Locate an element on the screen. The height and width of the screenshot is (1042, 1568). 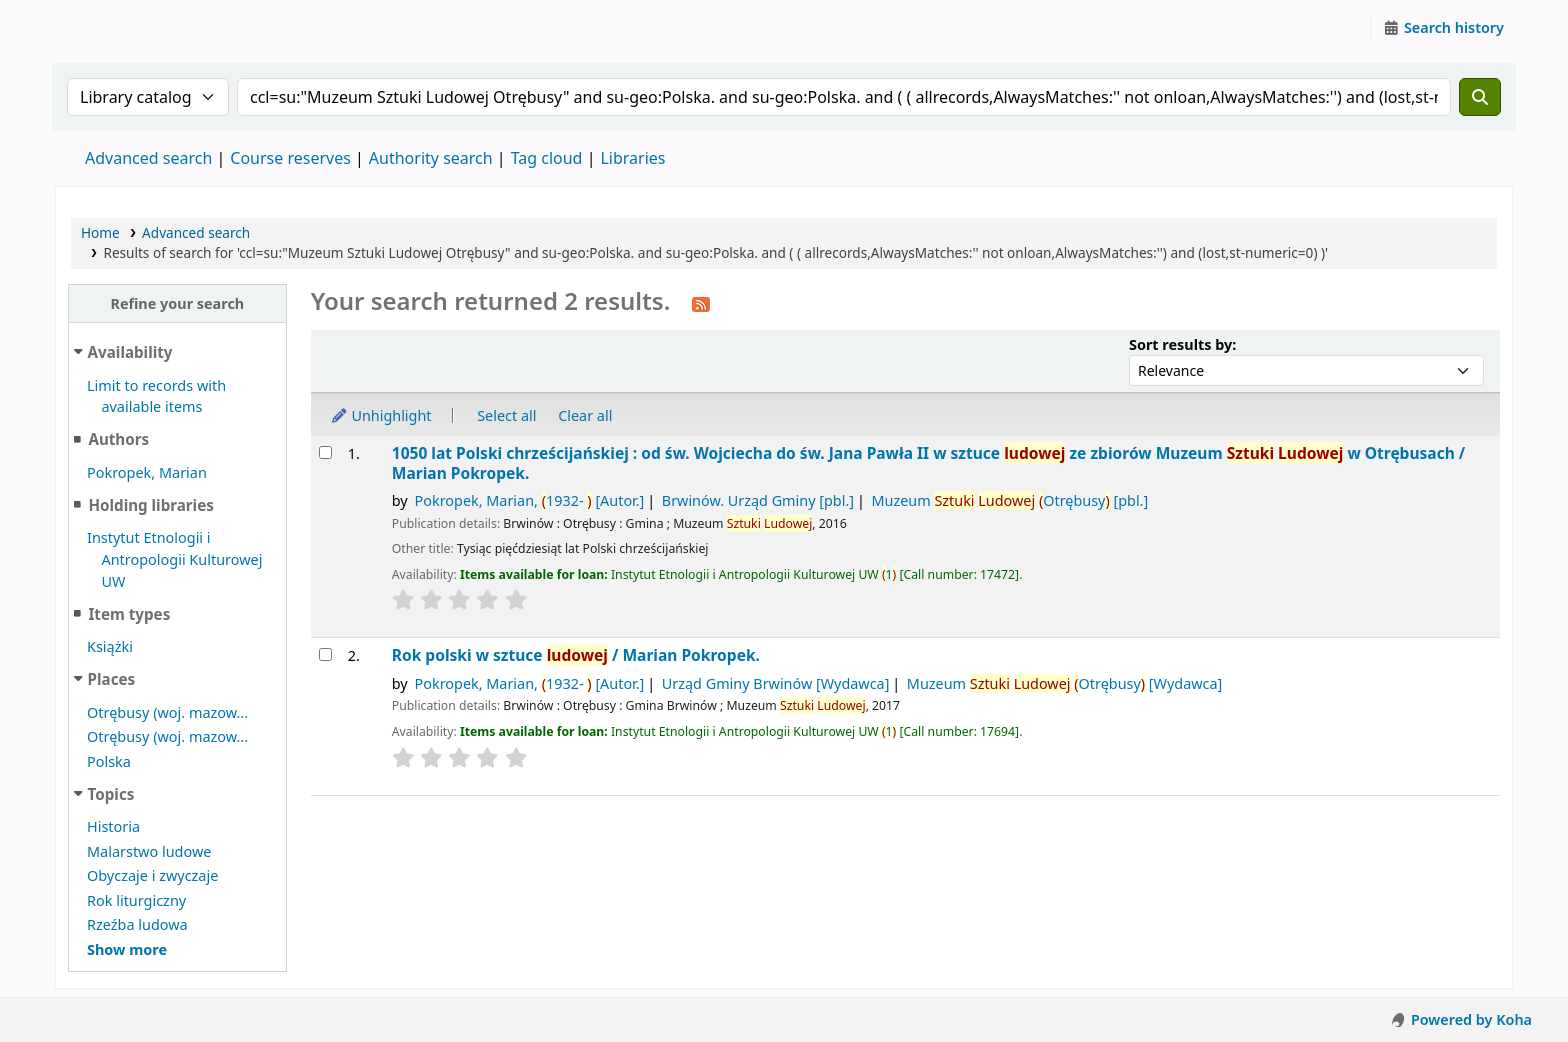
Unhighlight is located at coordinates (381, 415).